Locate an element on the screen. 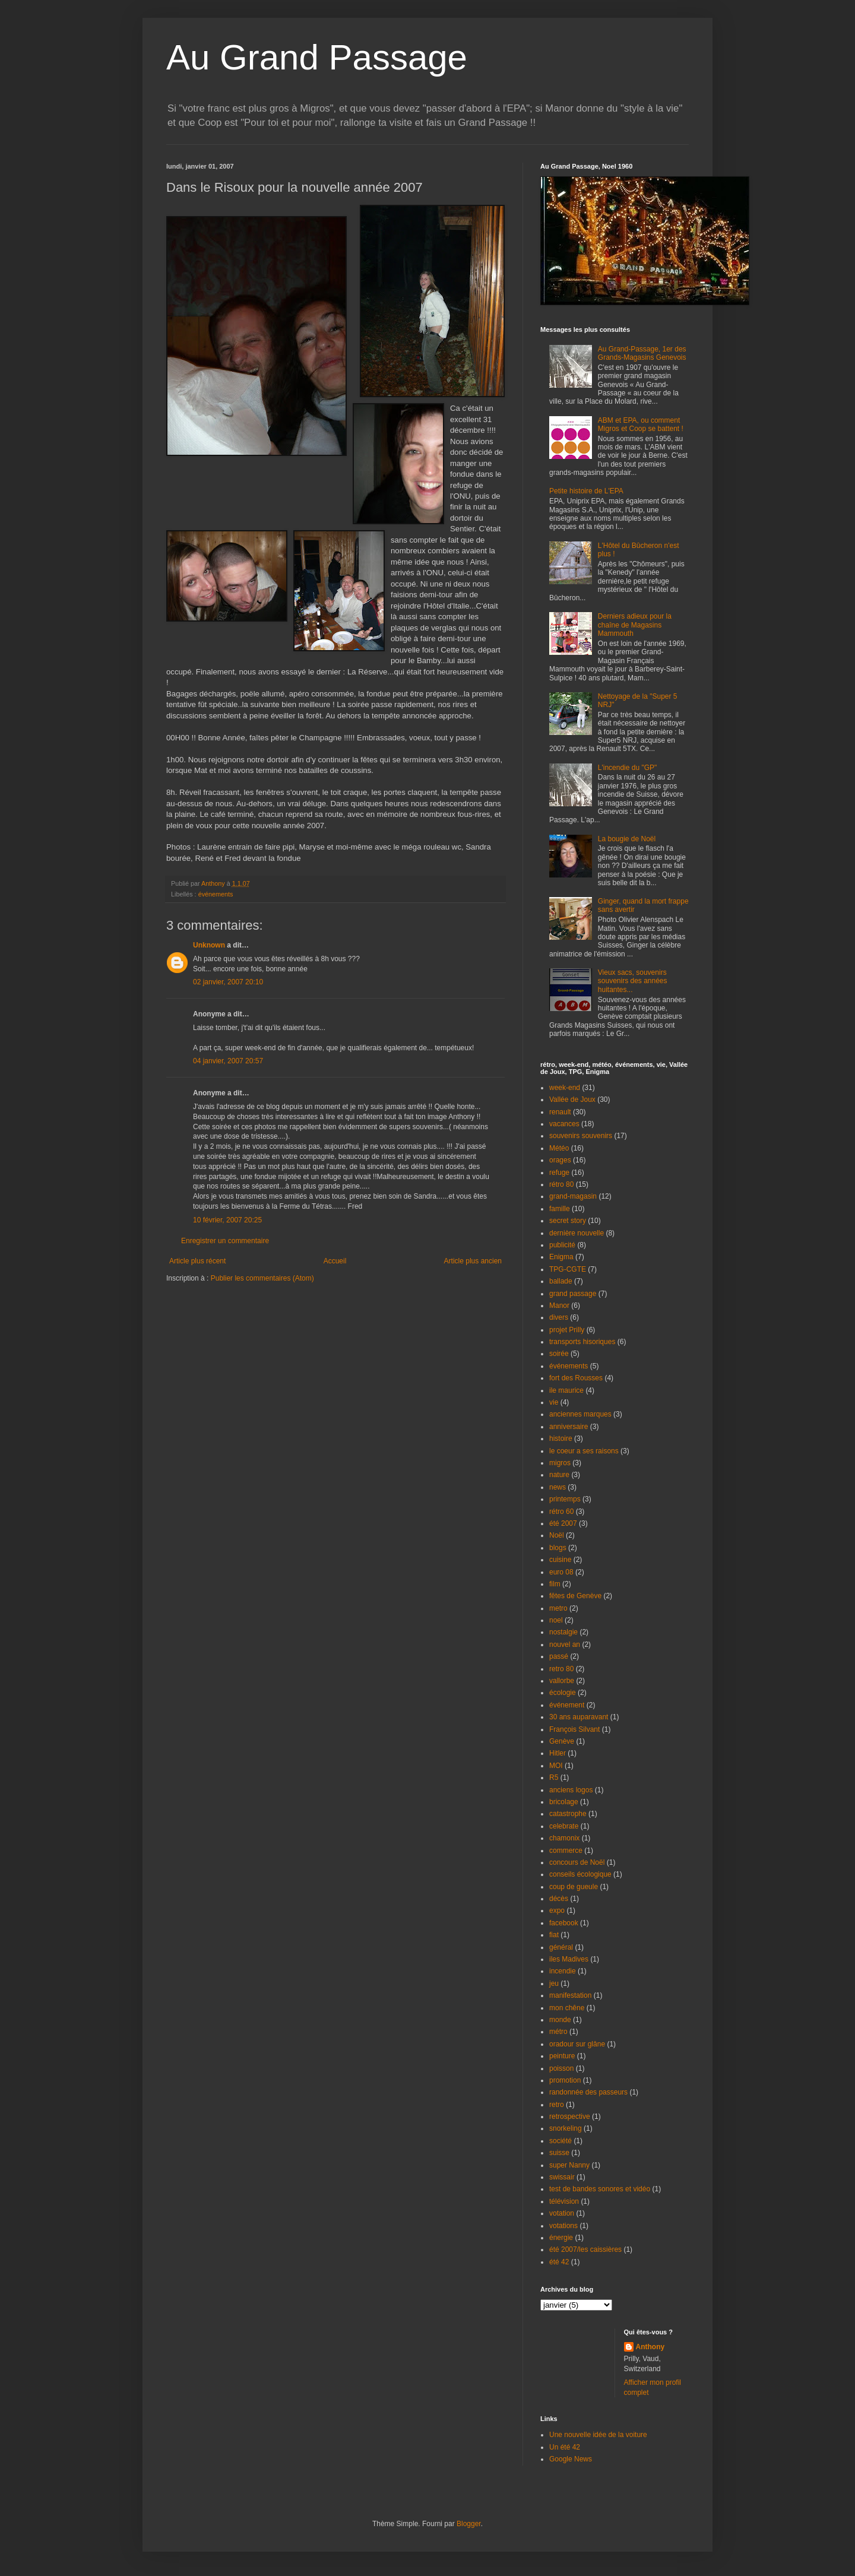 This screenshot has width=855, height=2576. TPG-CGTE is located at coordinates (567, 1269).